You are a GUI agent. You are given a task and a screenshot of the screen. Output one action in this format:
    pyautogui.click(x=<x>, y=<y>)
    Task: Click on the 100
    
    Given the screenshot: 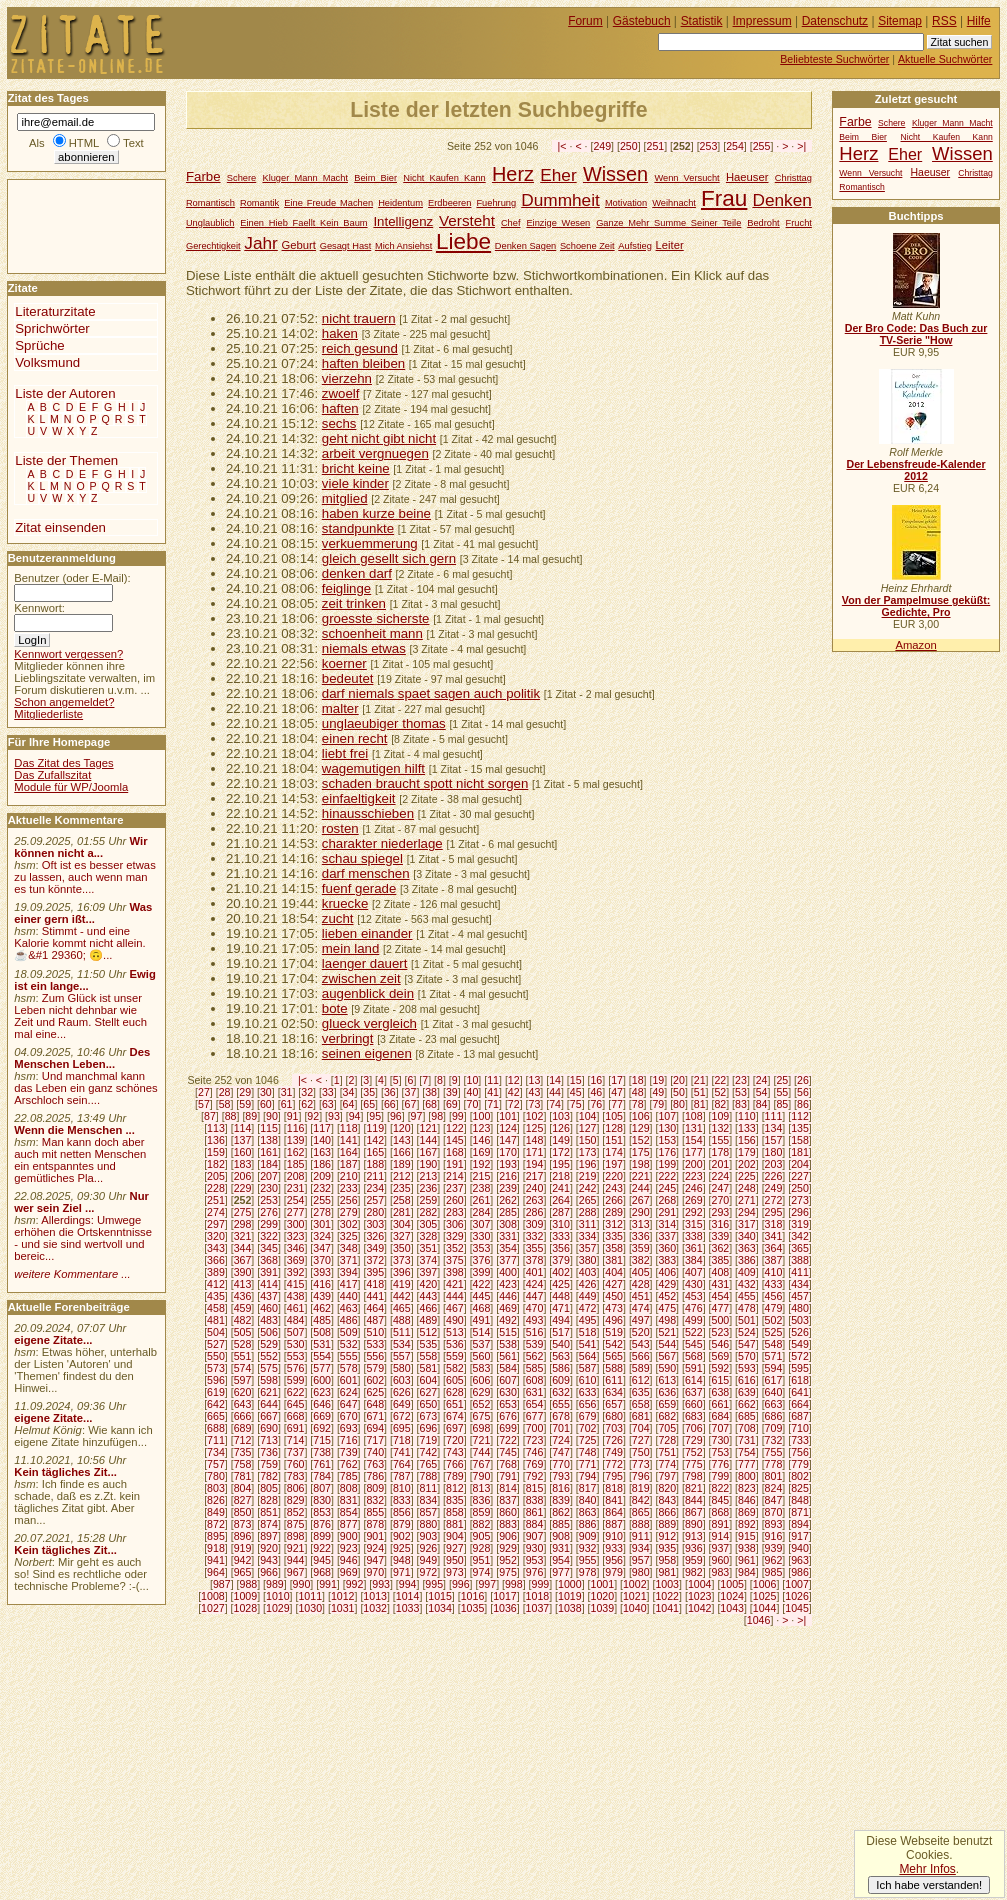 What is the action you would take?
    pyautogui.click(x=482, y=1116)
    